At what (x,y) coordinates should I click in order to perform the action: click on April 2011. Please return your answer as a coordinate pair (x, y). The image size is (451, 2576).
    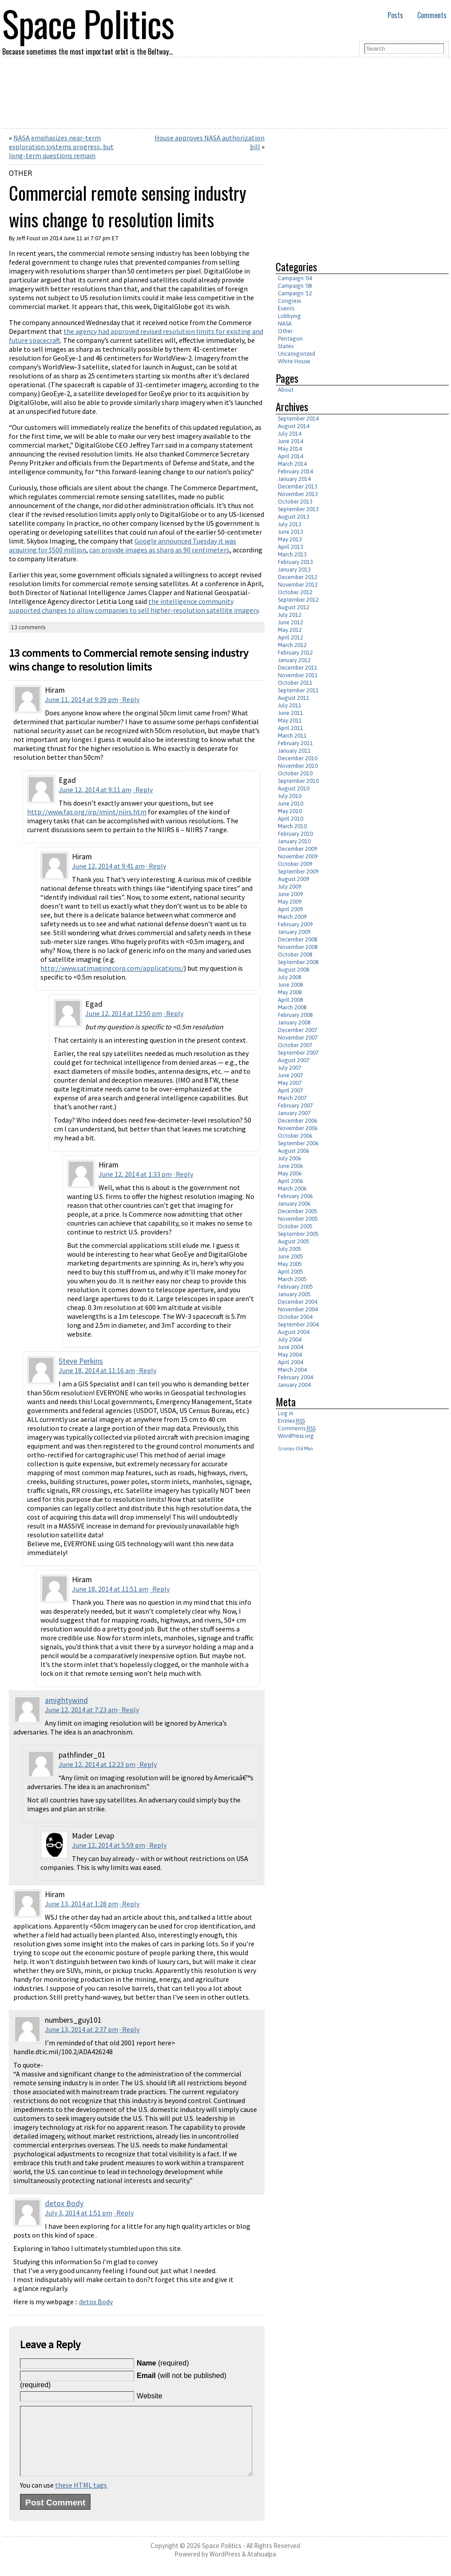
    Looking at the image, I should click on (290, 728).